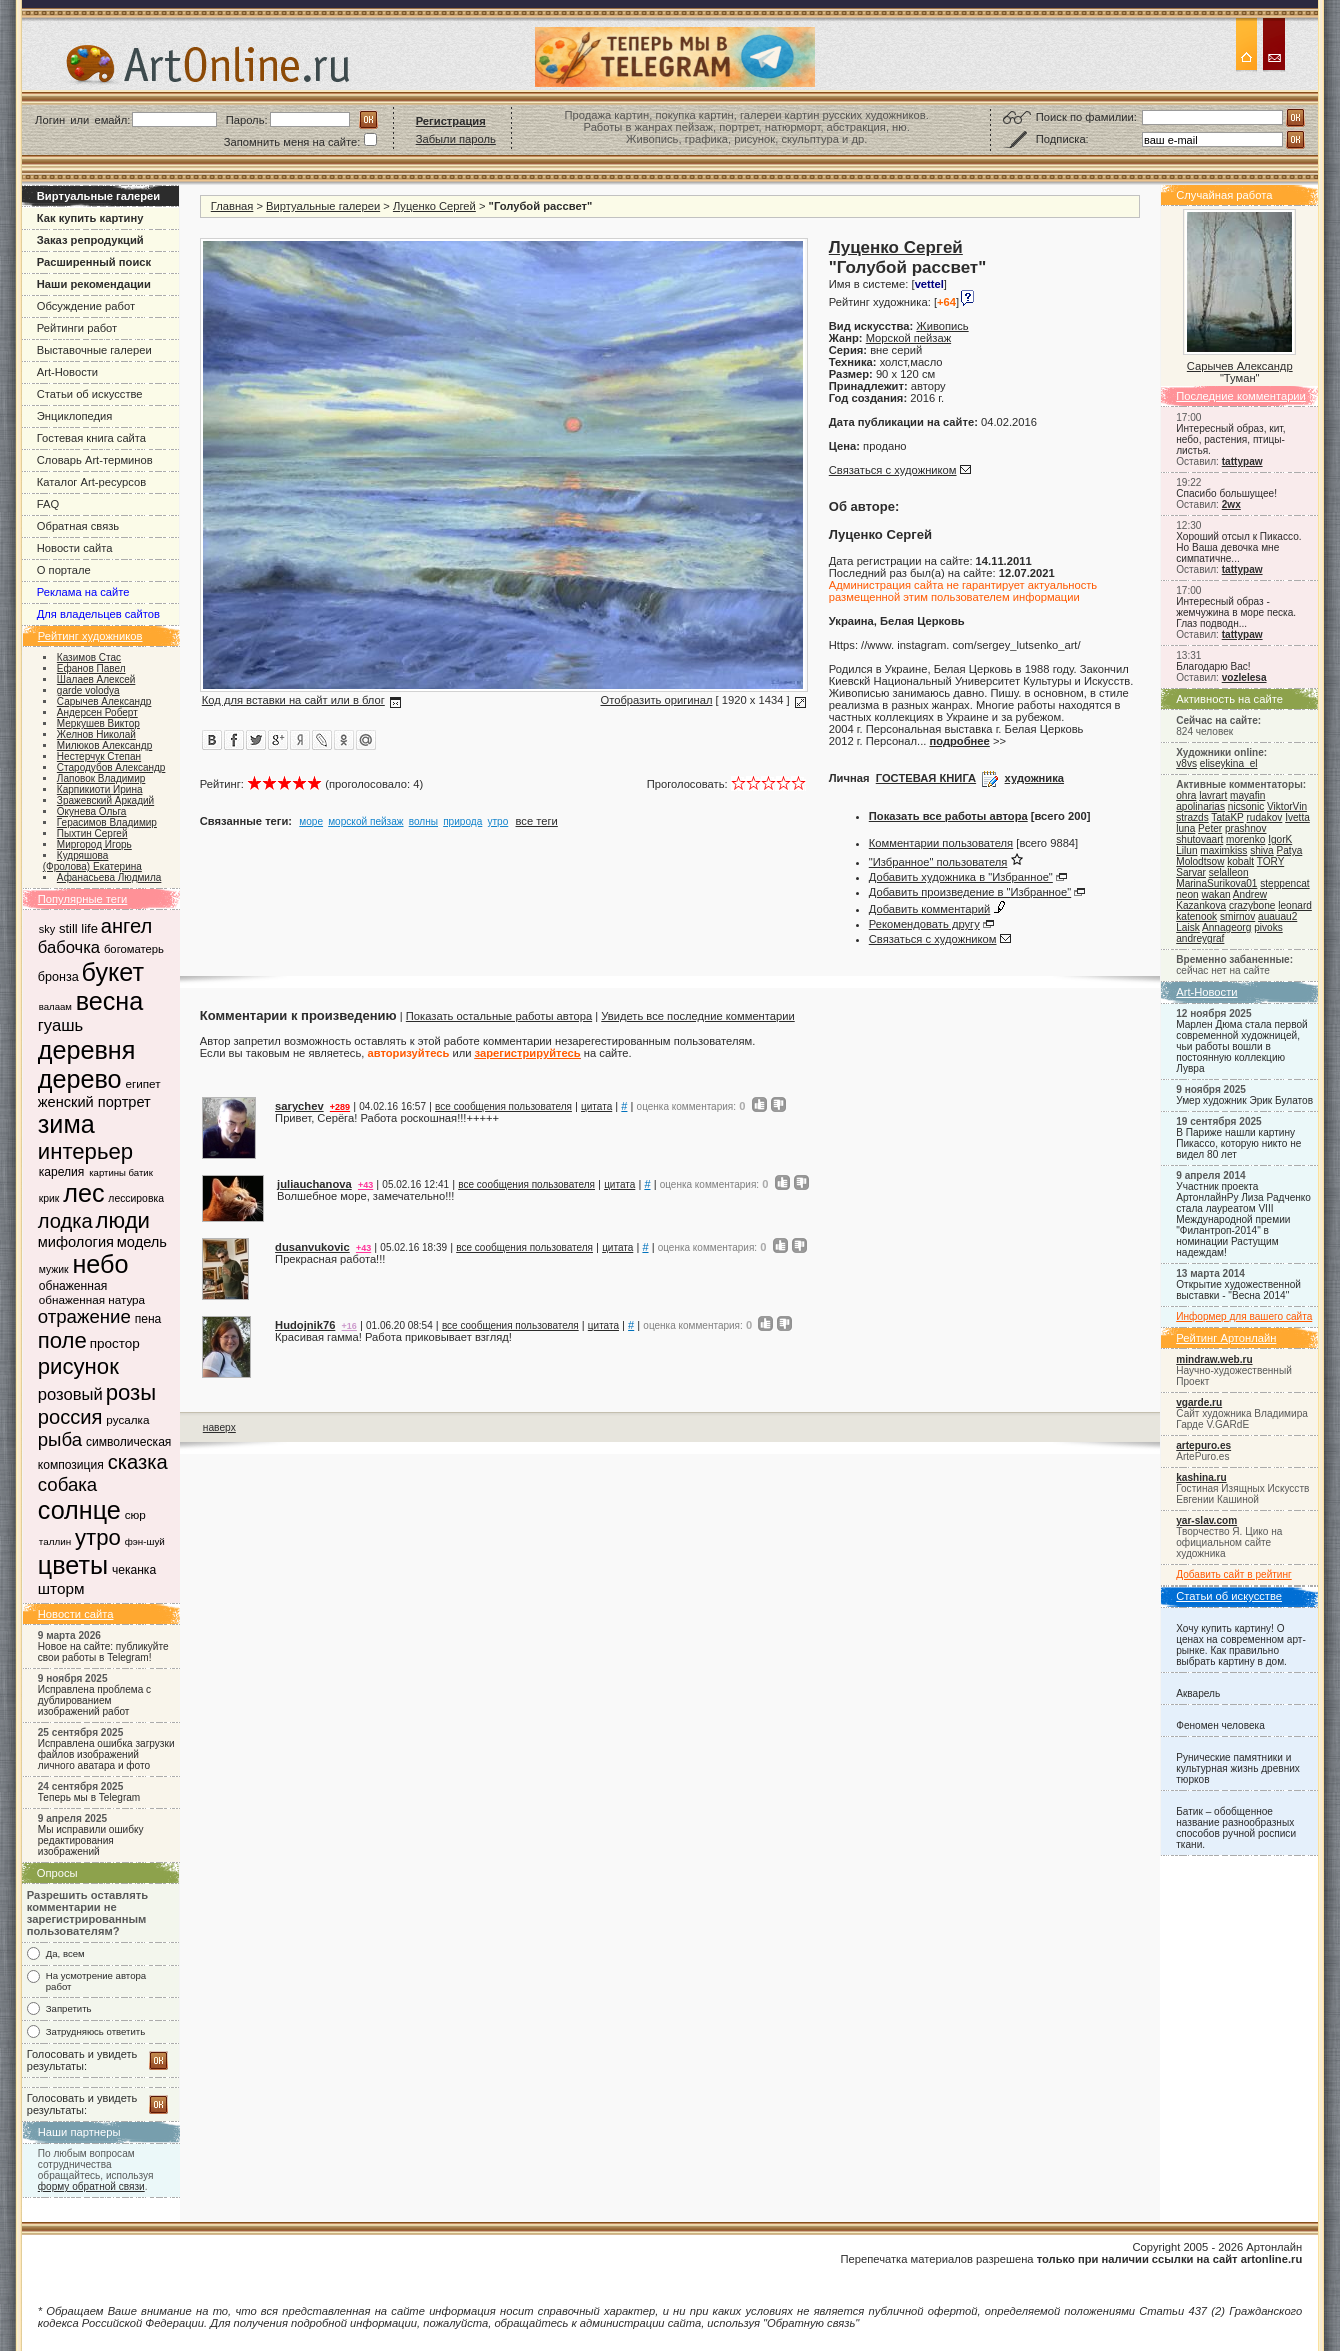 This screenshot has height=2351, width=1340. I want to click on Мы исправили ошибку редактирования изображений, so click(91, 1840).